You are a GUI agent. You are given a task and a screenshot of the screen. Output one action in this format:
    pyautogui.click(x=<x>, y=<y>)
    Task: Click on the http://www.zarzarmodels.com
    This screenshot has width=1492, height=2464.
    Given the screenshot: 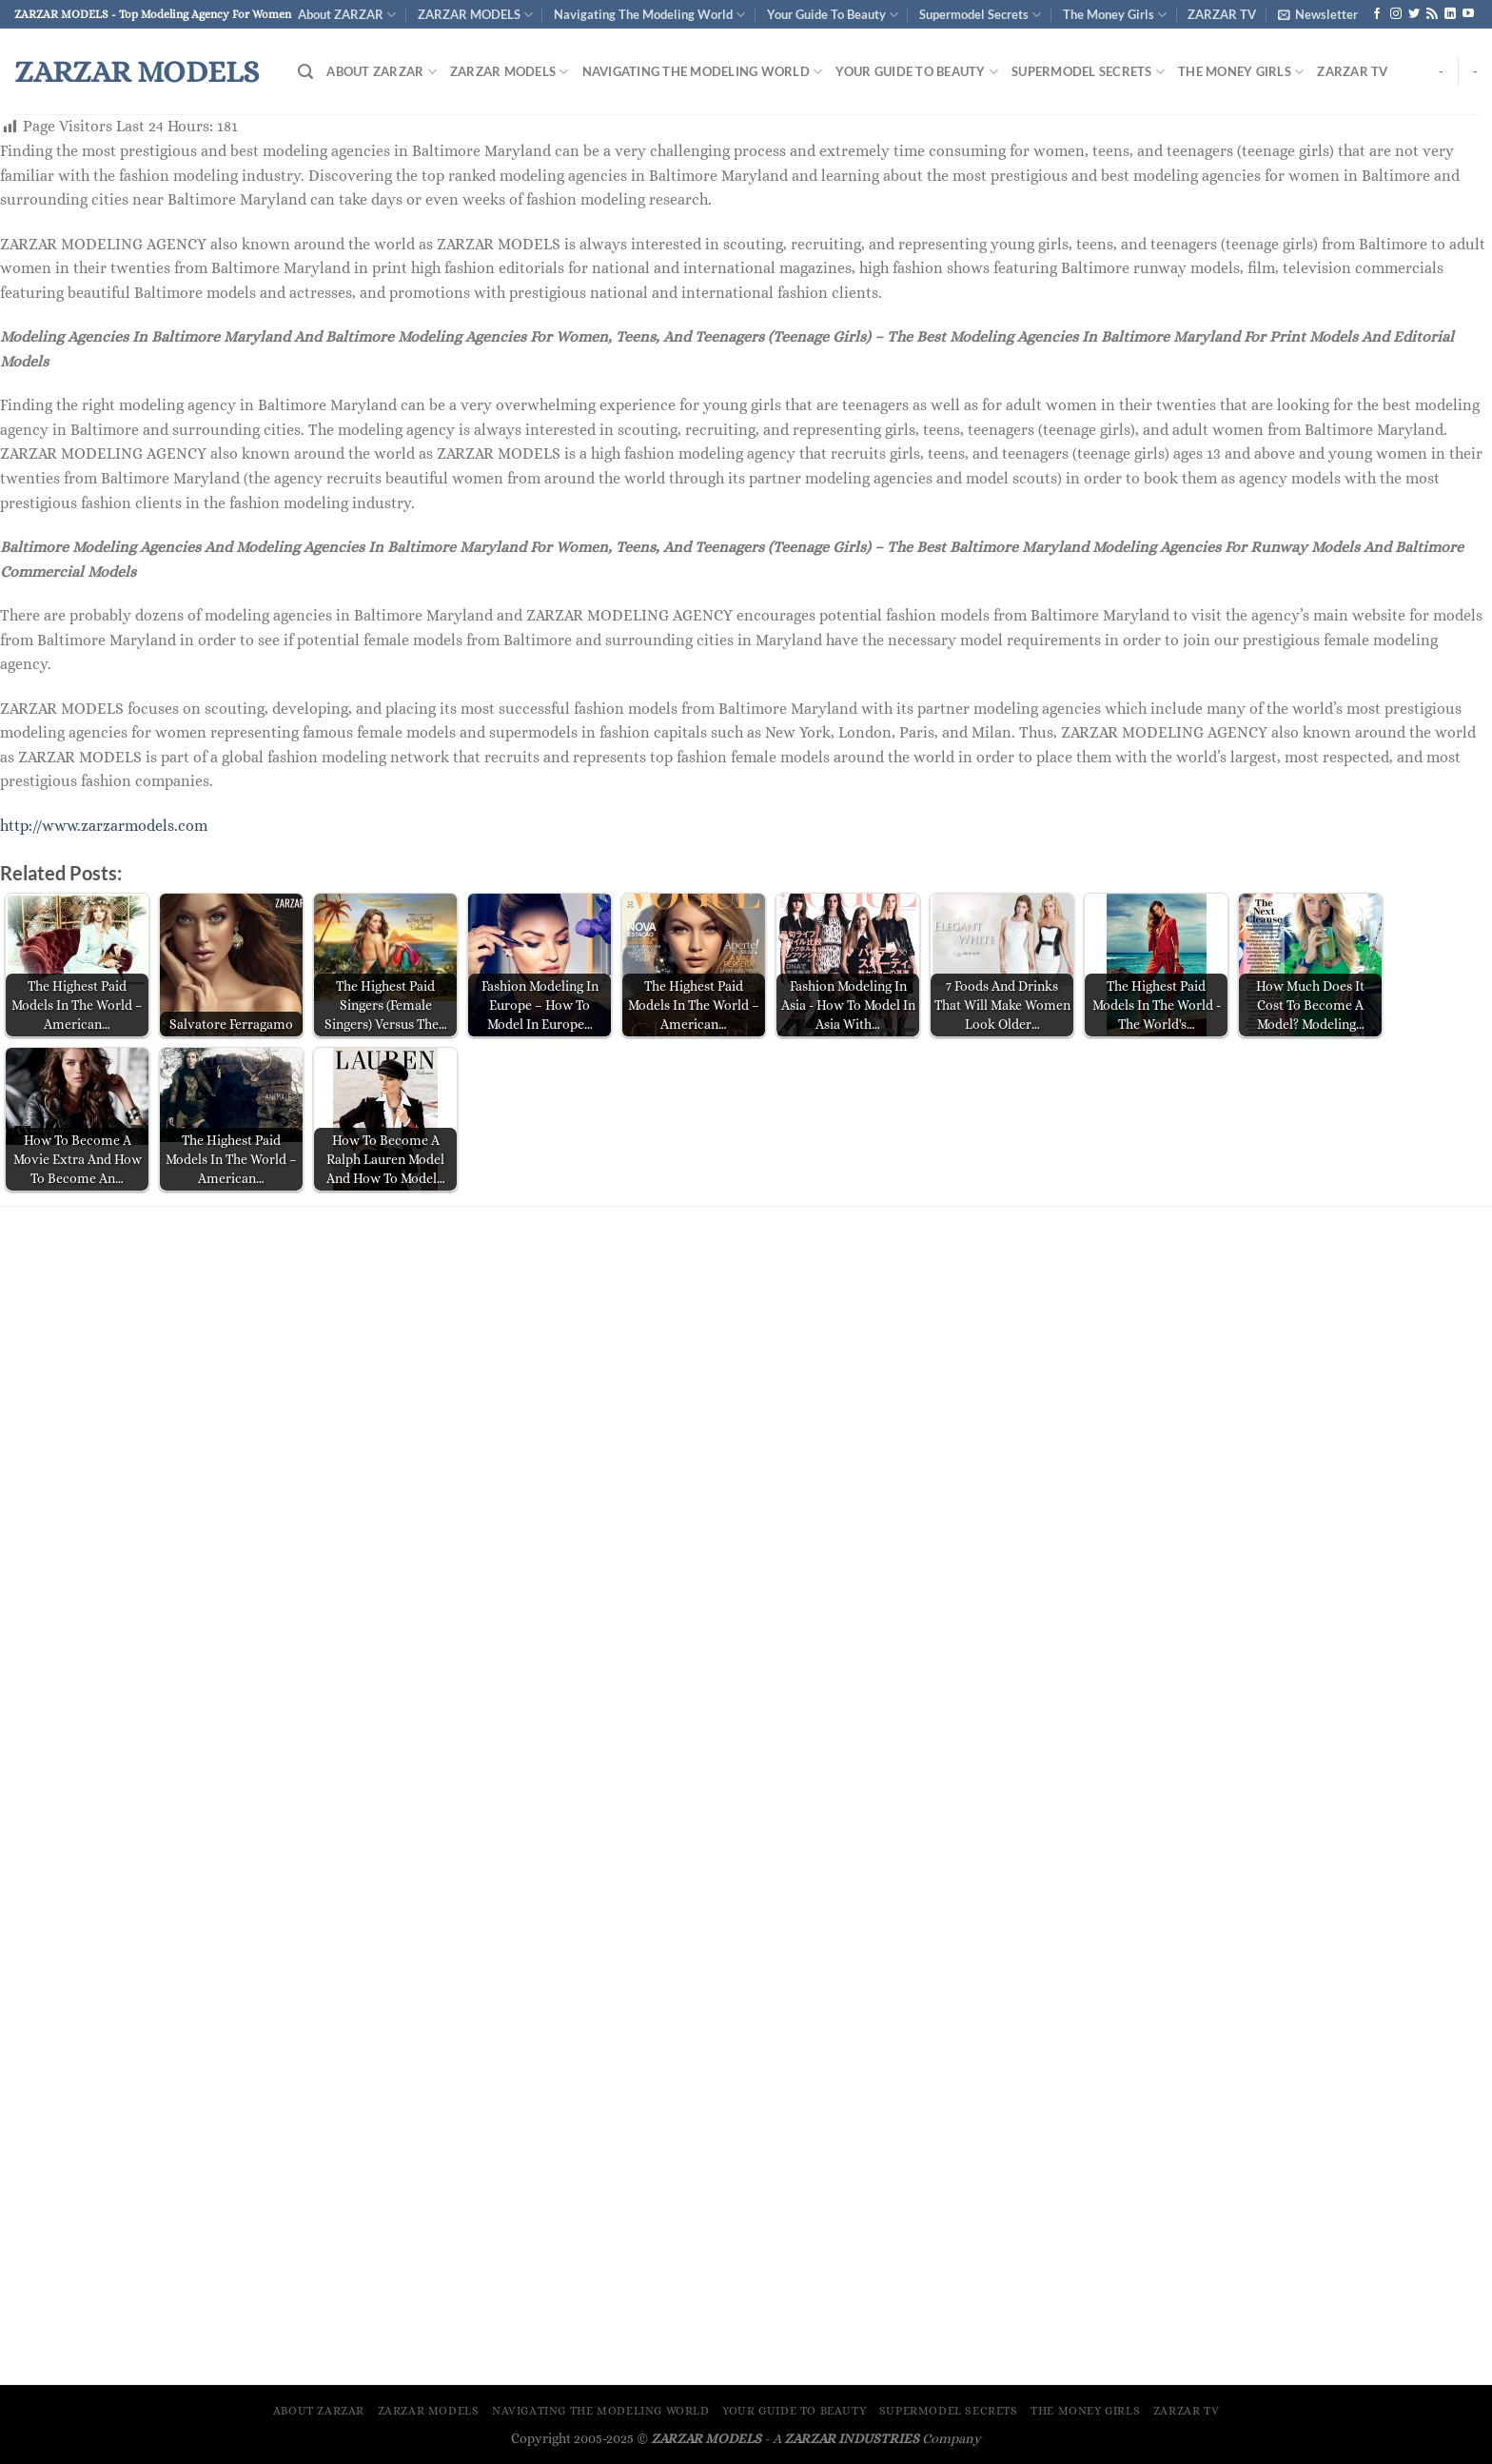 What is the action you would take?
    pyautogui.click(x=103, y=826)
    